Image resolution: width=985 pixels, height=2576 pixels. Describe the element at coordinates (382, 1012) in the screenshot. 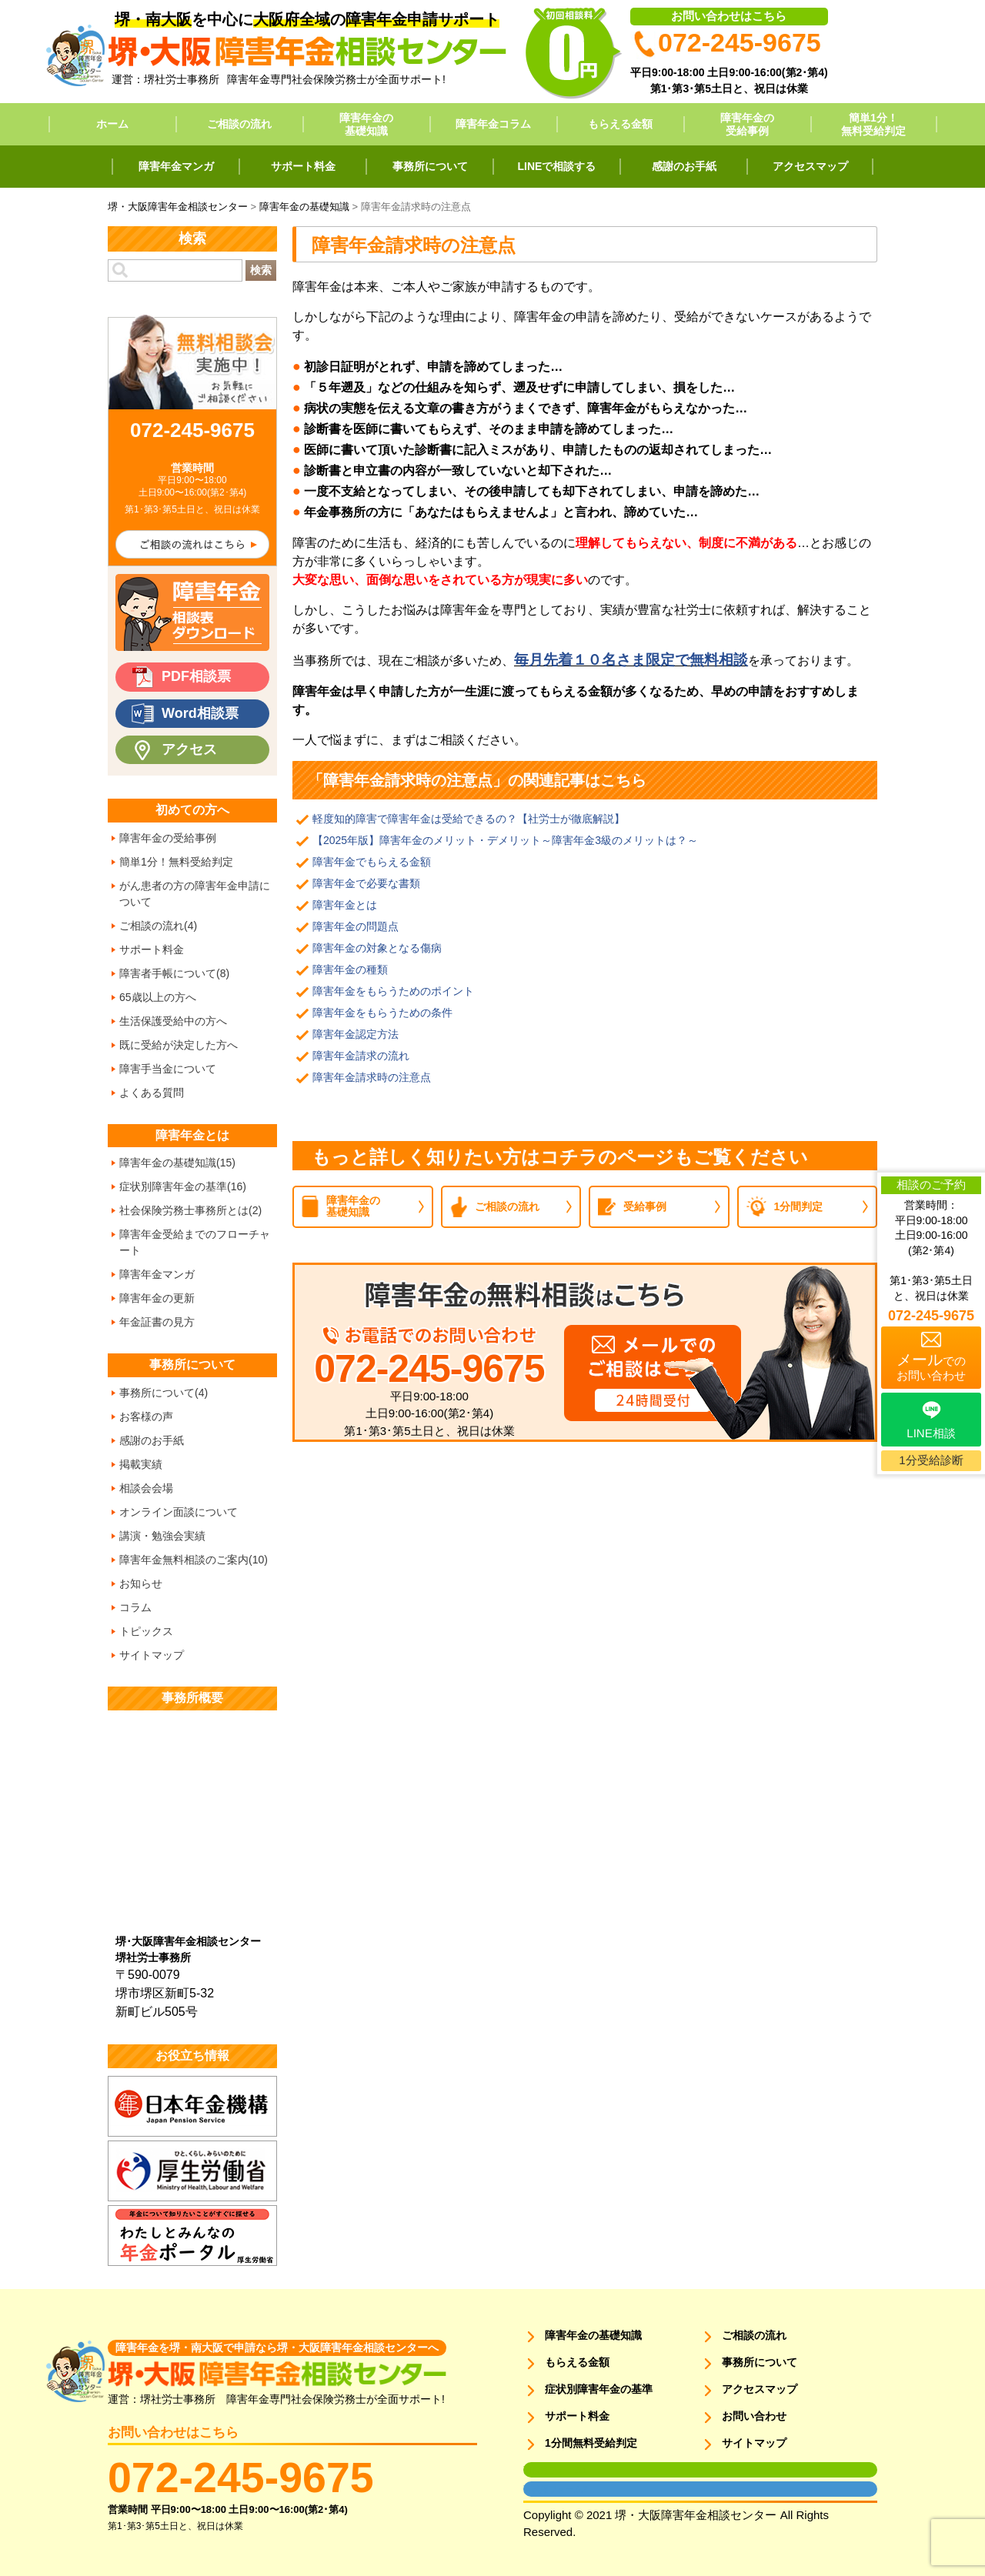

I see `障害年金をもらうための条件` at that location.